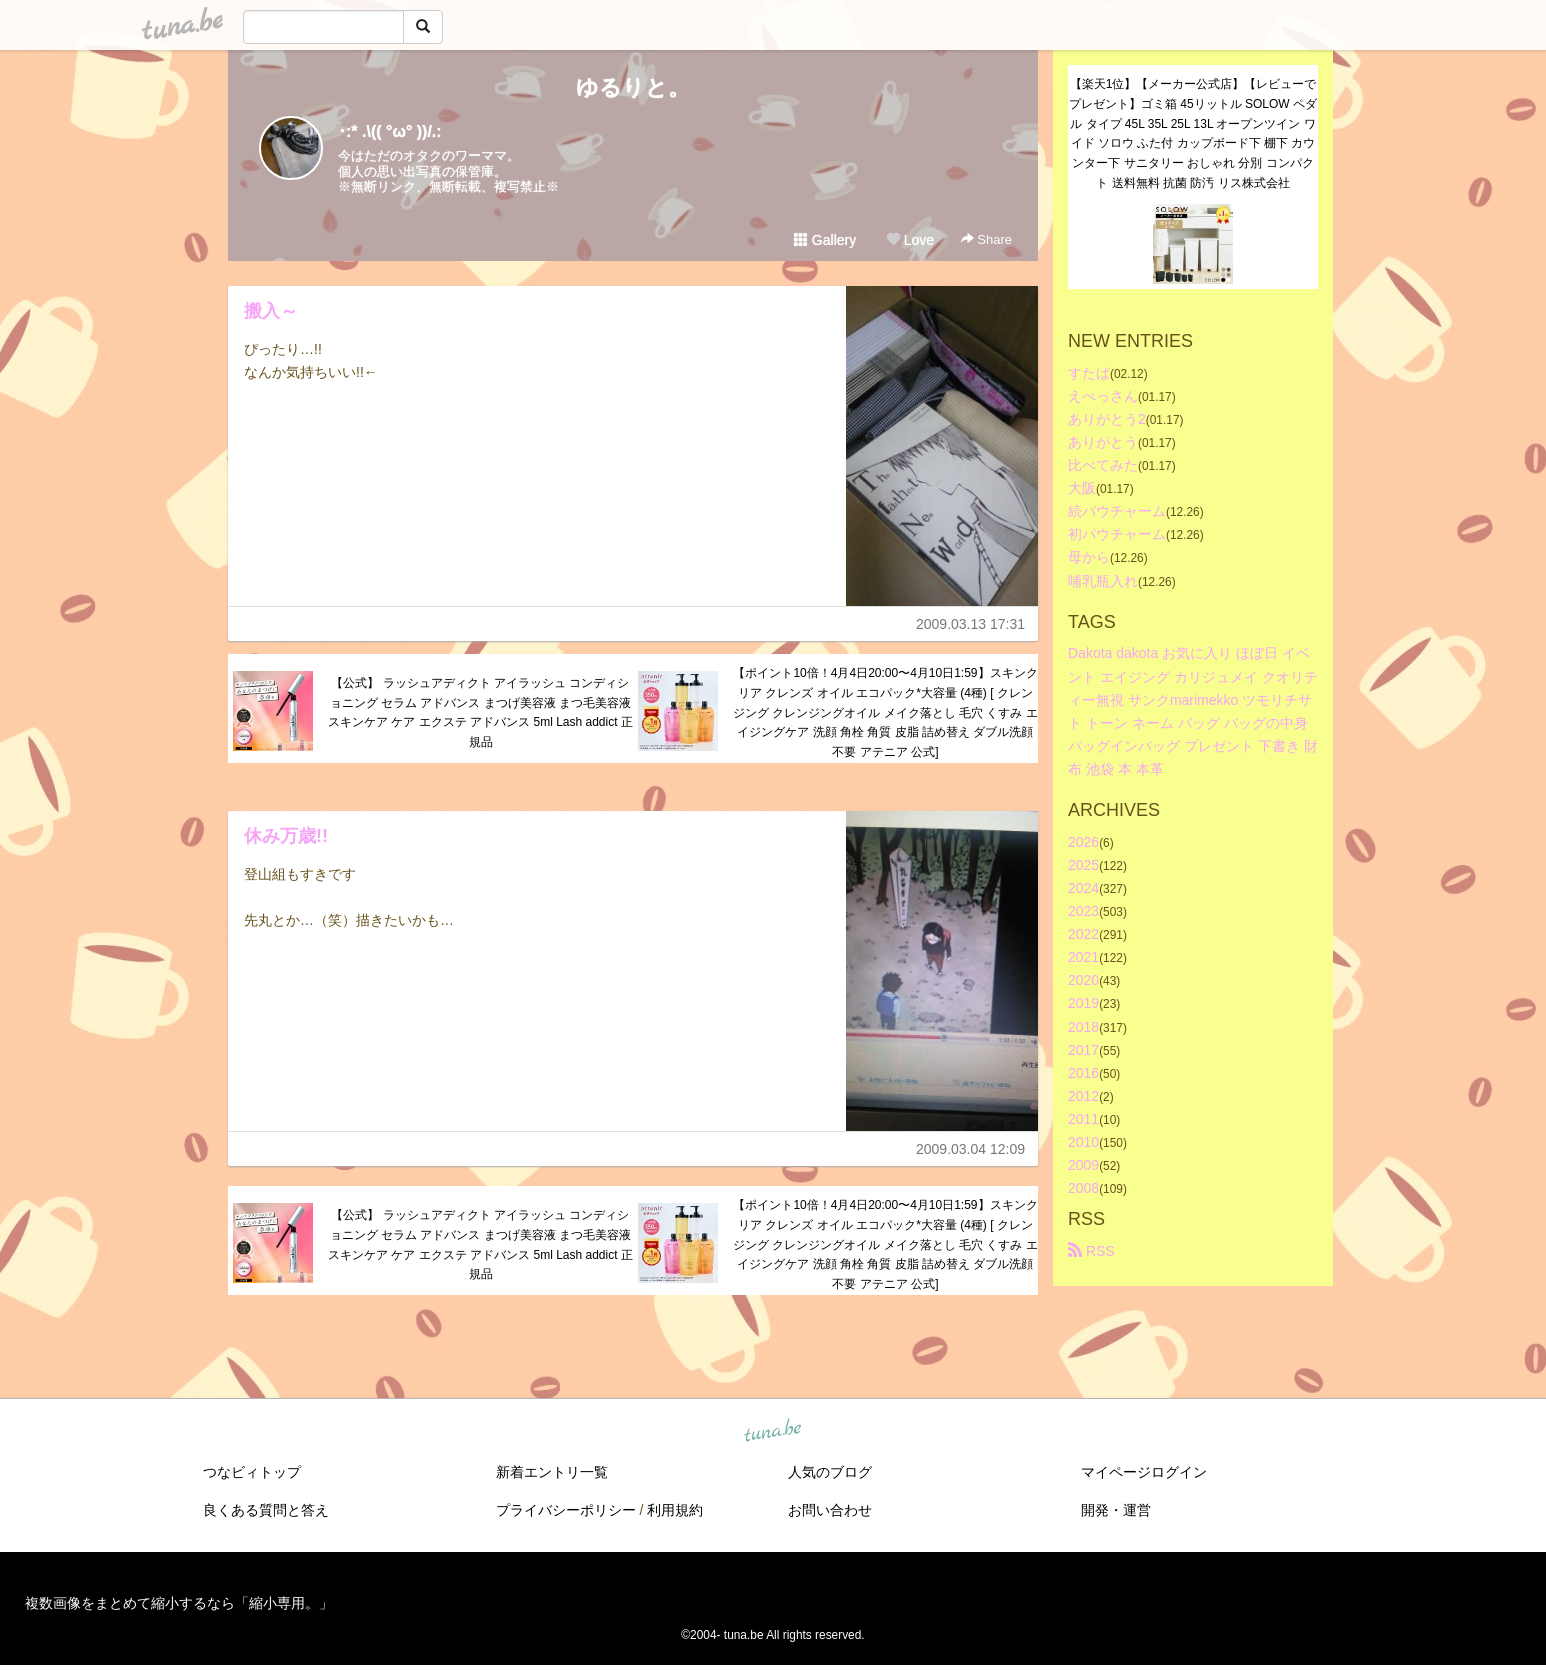 The height and width of the screenshot is (1680, 1546). What do you see at coordinates (286, 836) in the screenshot?
I see `休み万歳!!` at bounding box center [286, 836].